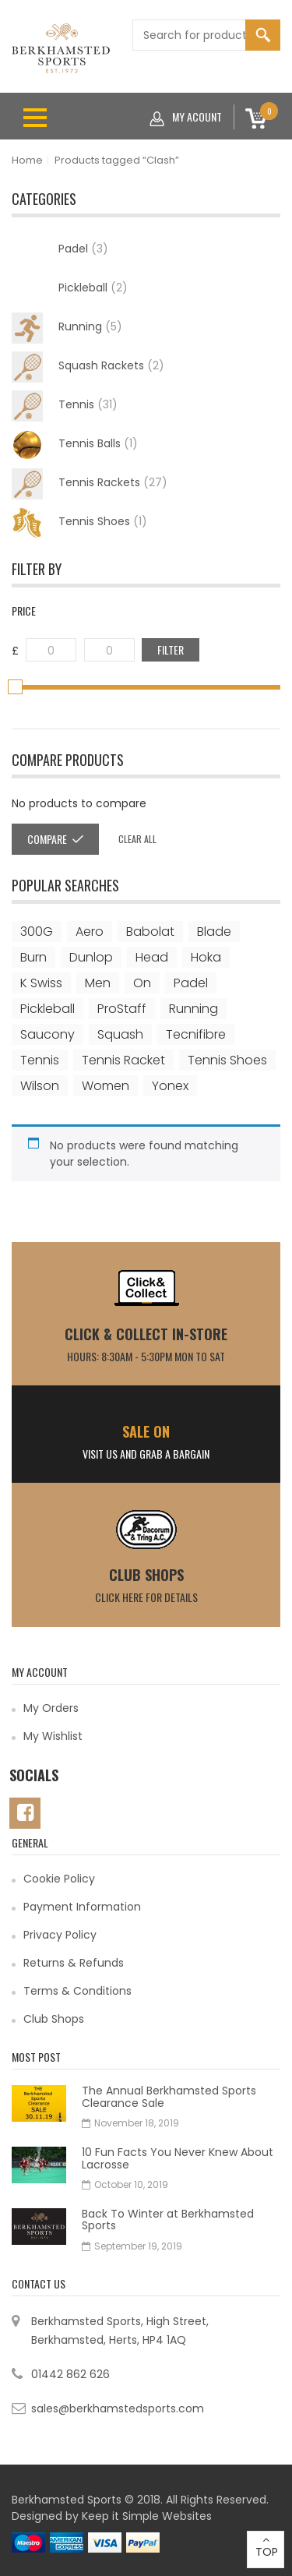  I want to click on Cookie Policy, so click(59, 1878).